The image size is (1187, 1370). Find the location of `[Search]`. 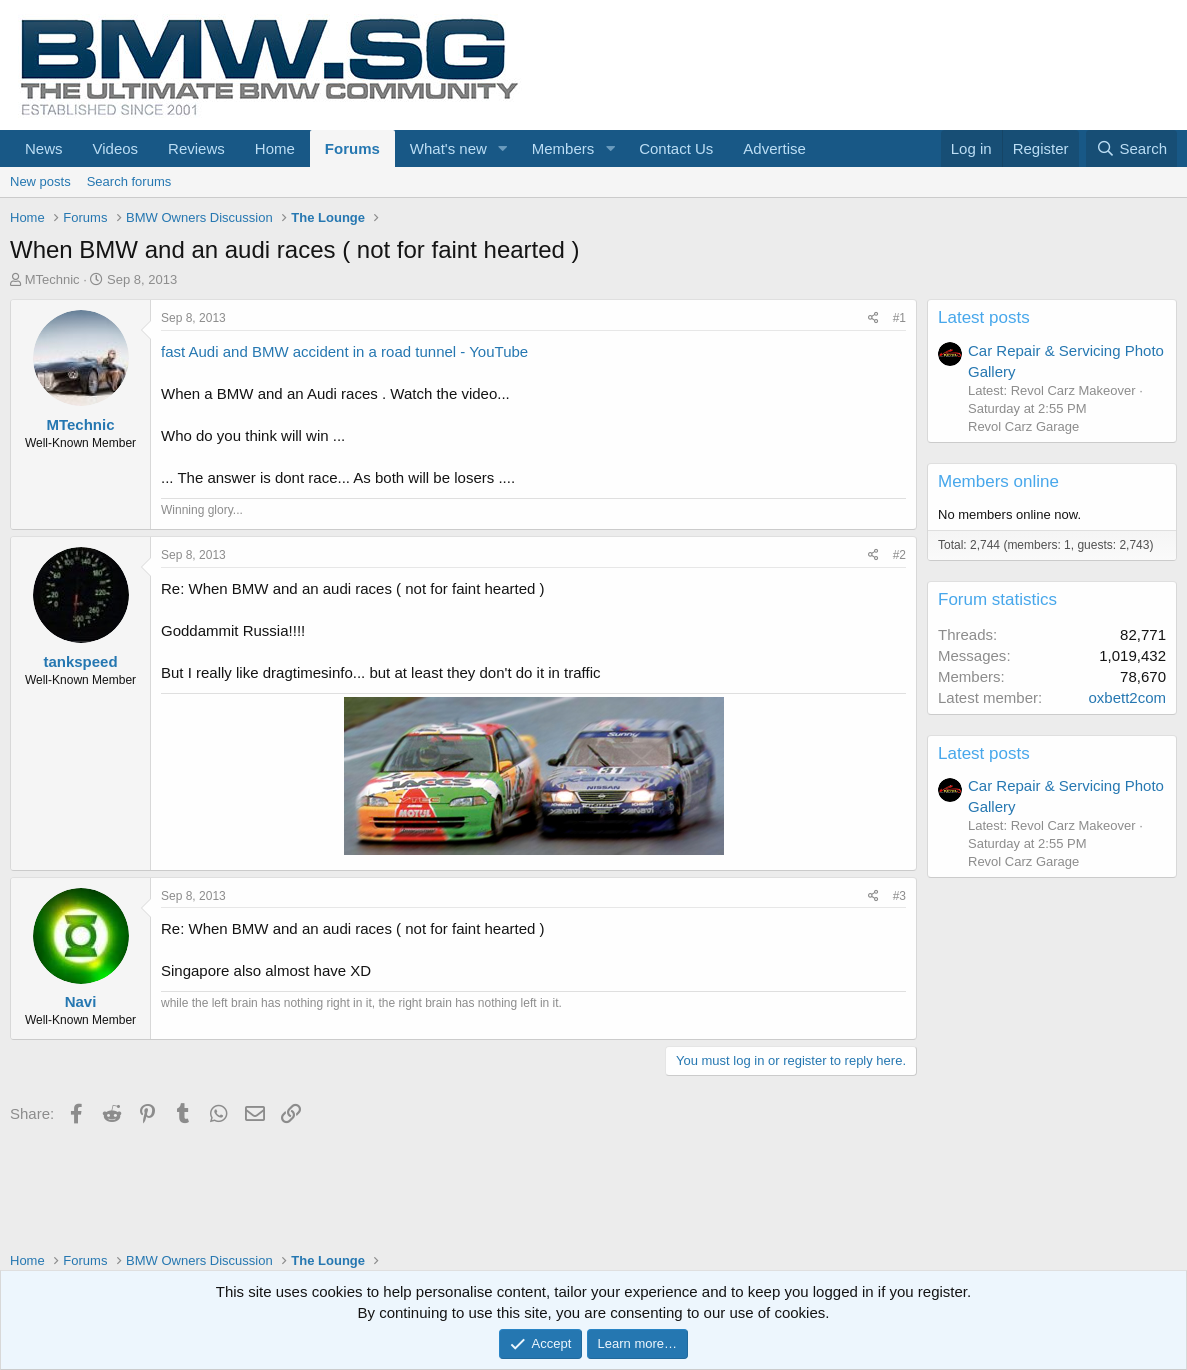

[Search] is located at coordinates (1131, 148).